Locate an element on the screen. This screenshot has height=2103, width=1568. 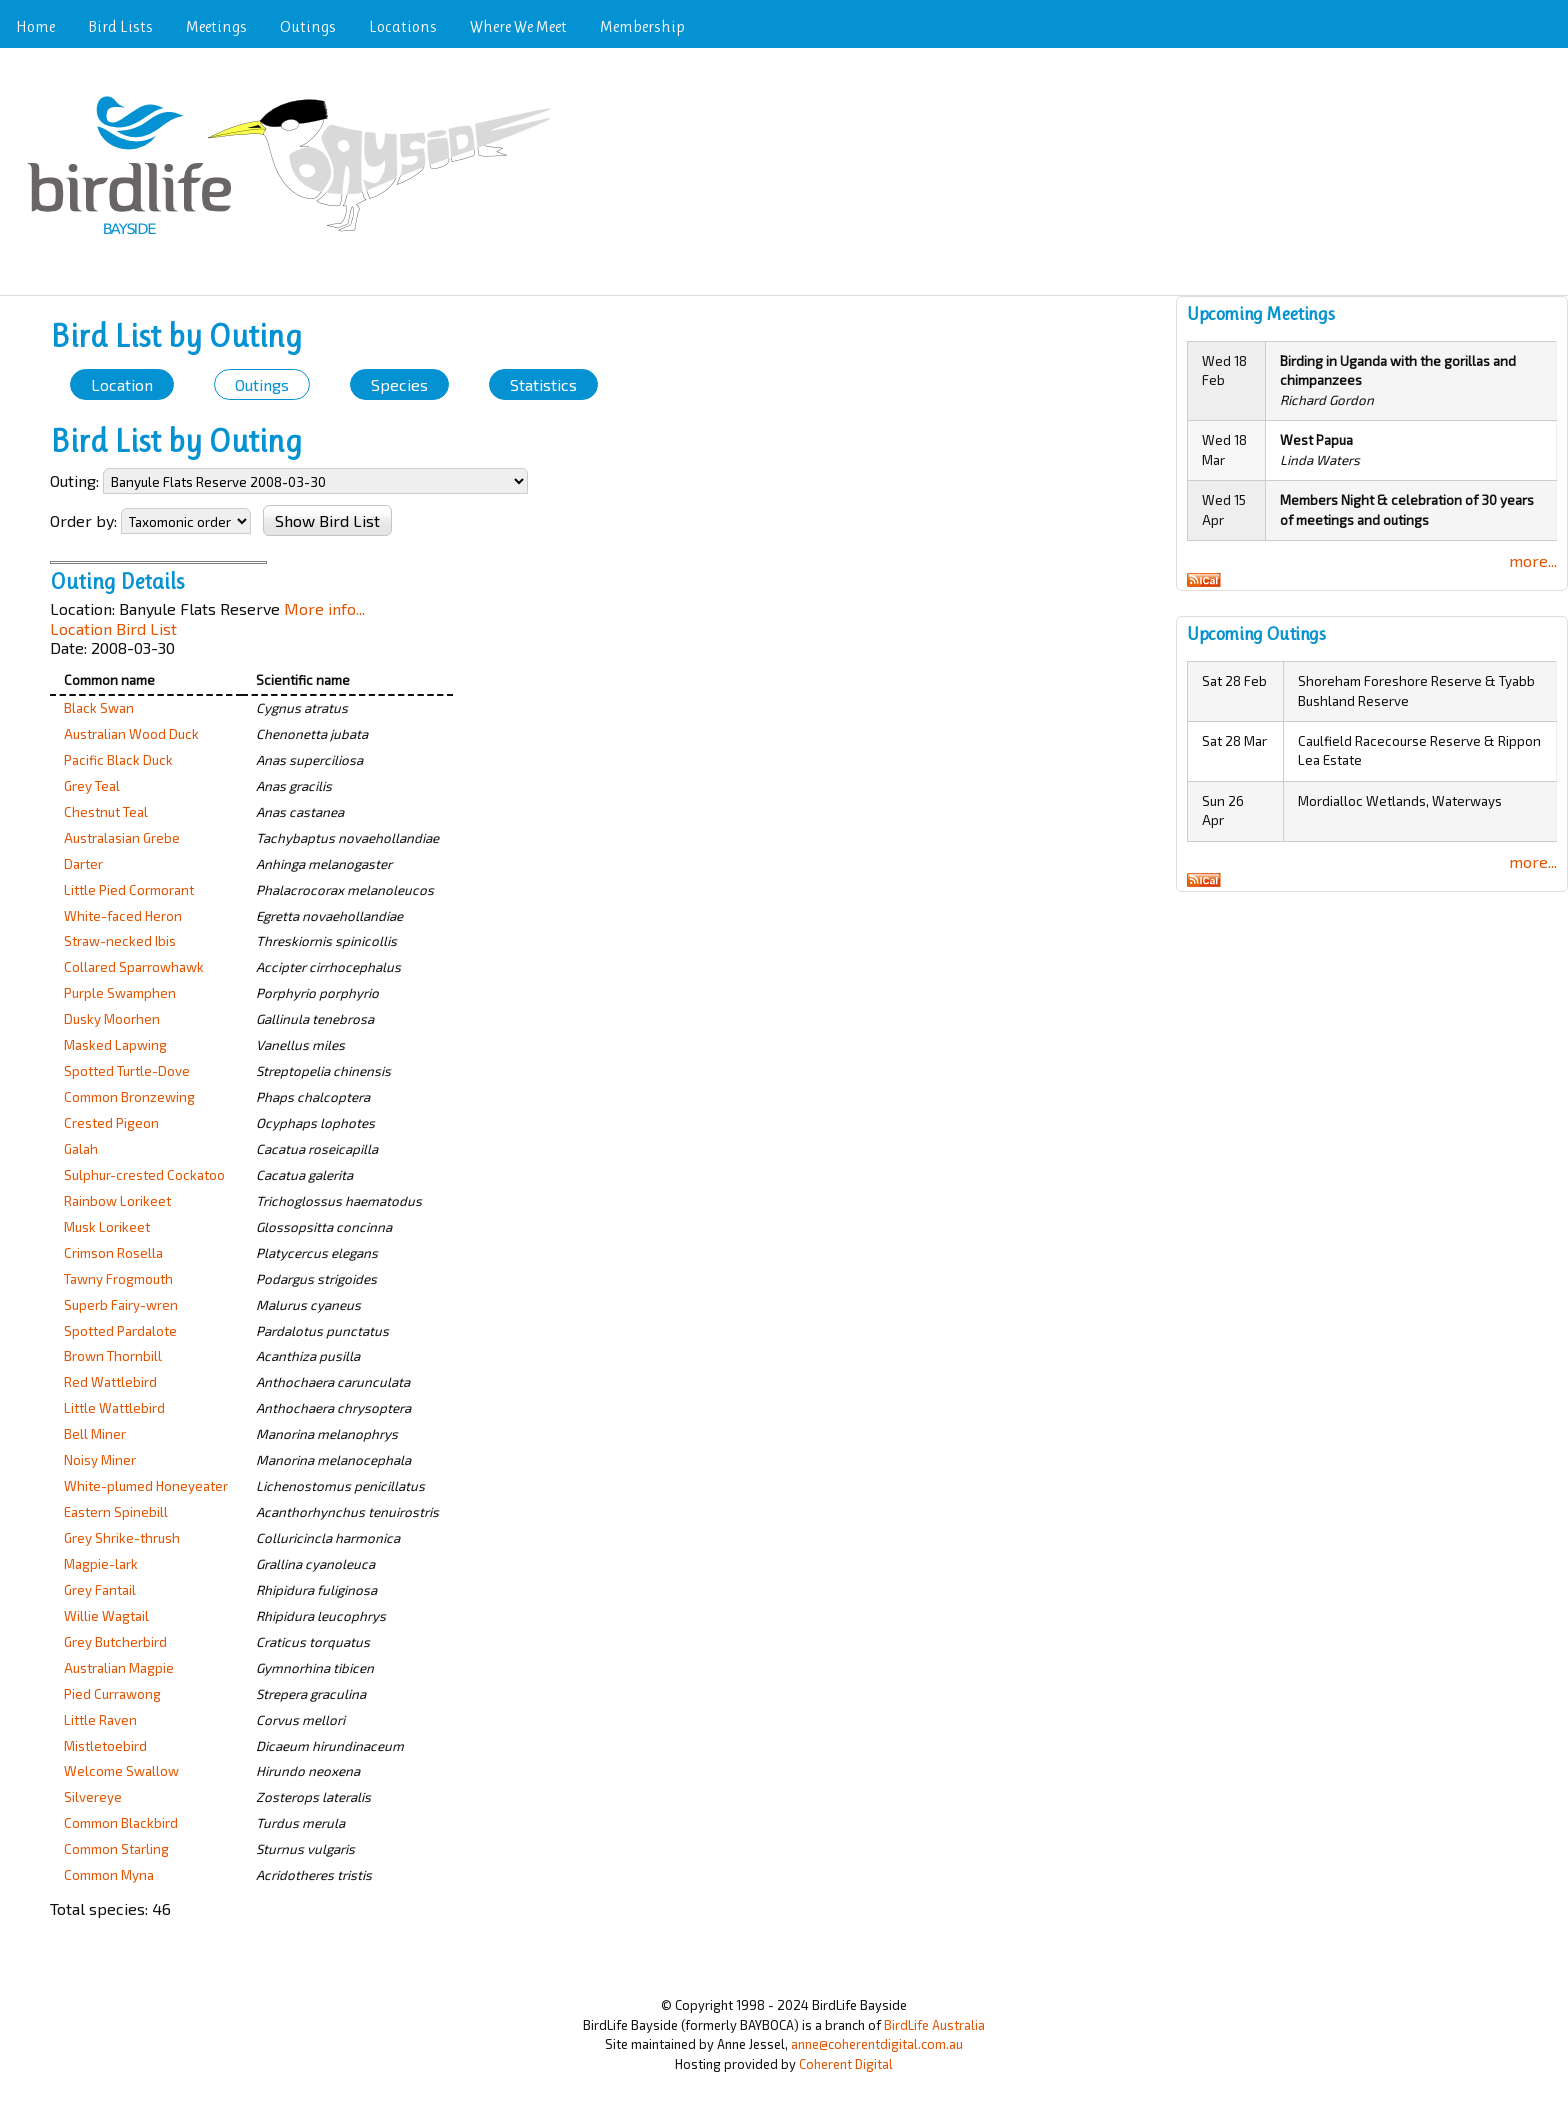
Willie Wagtail is located at coordinates (106, 1616).